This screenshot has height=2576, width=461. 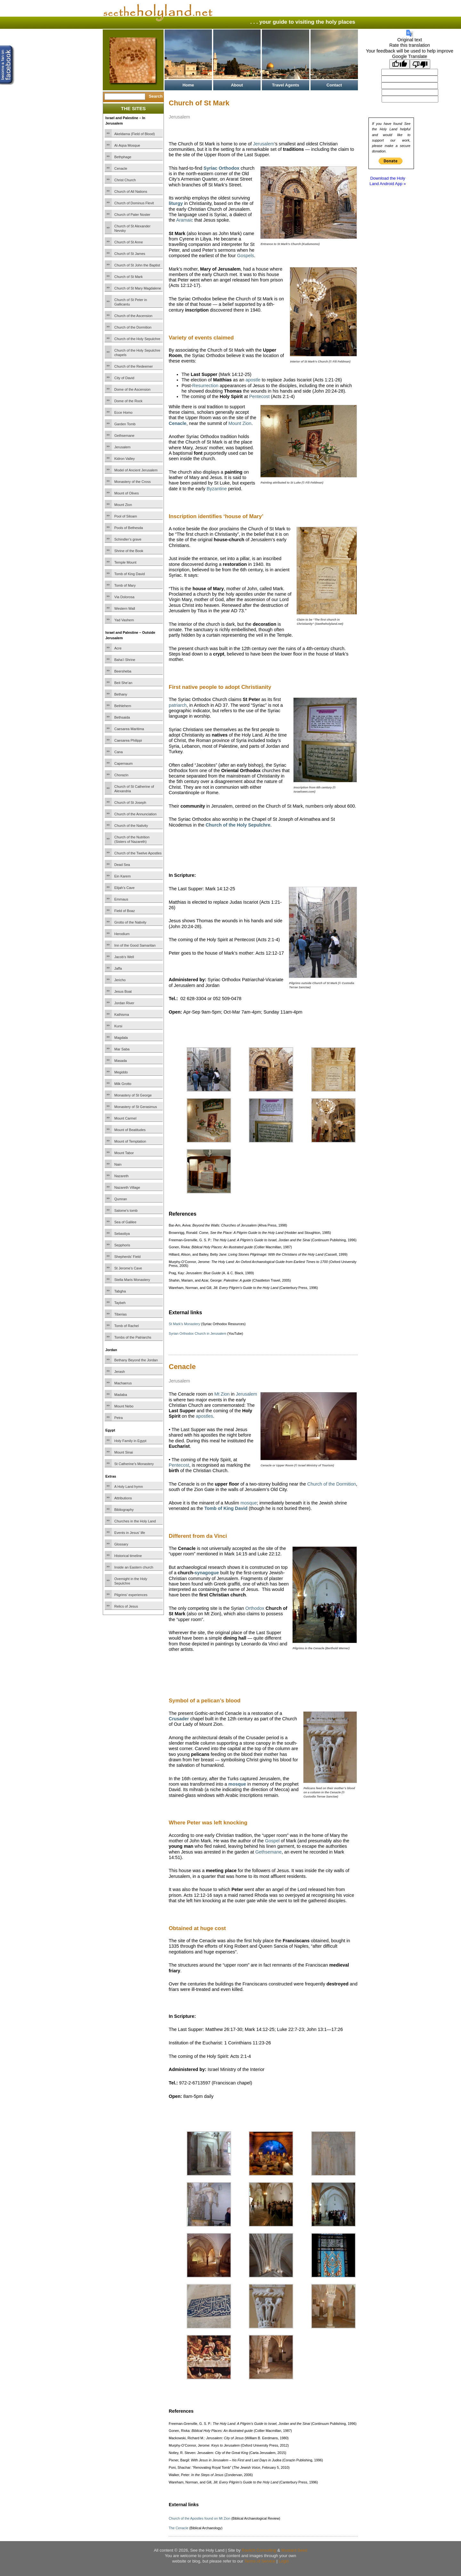 What do you see at coordinates (121, 1544) in the screenshot?
I see `Glossary` at bounding box center [121, 1544].